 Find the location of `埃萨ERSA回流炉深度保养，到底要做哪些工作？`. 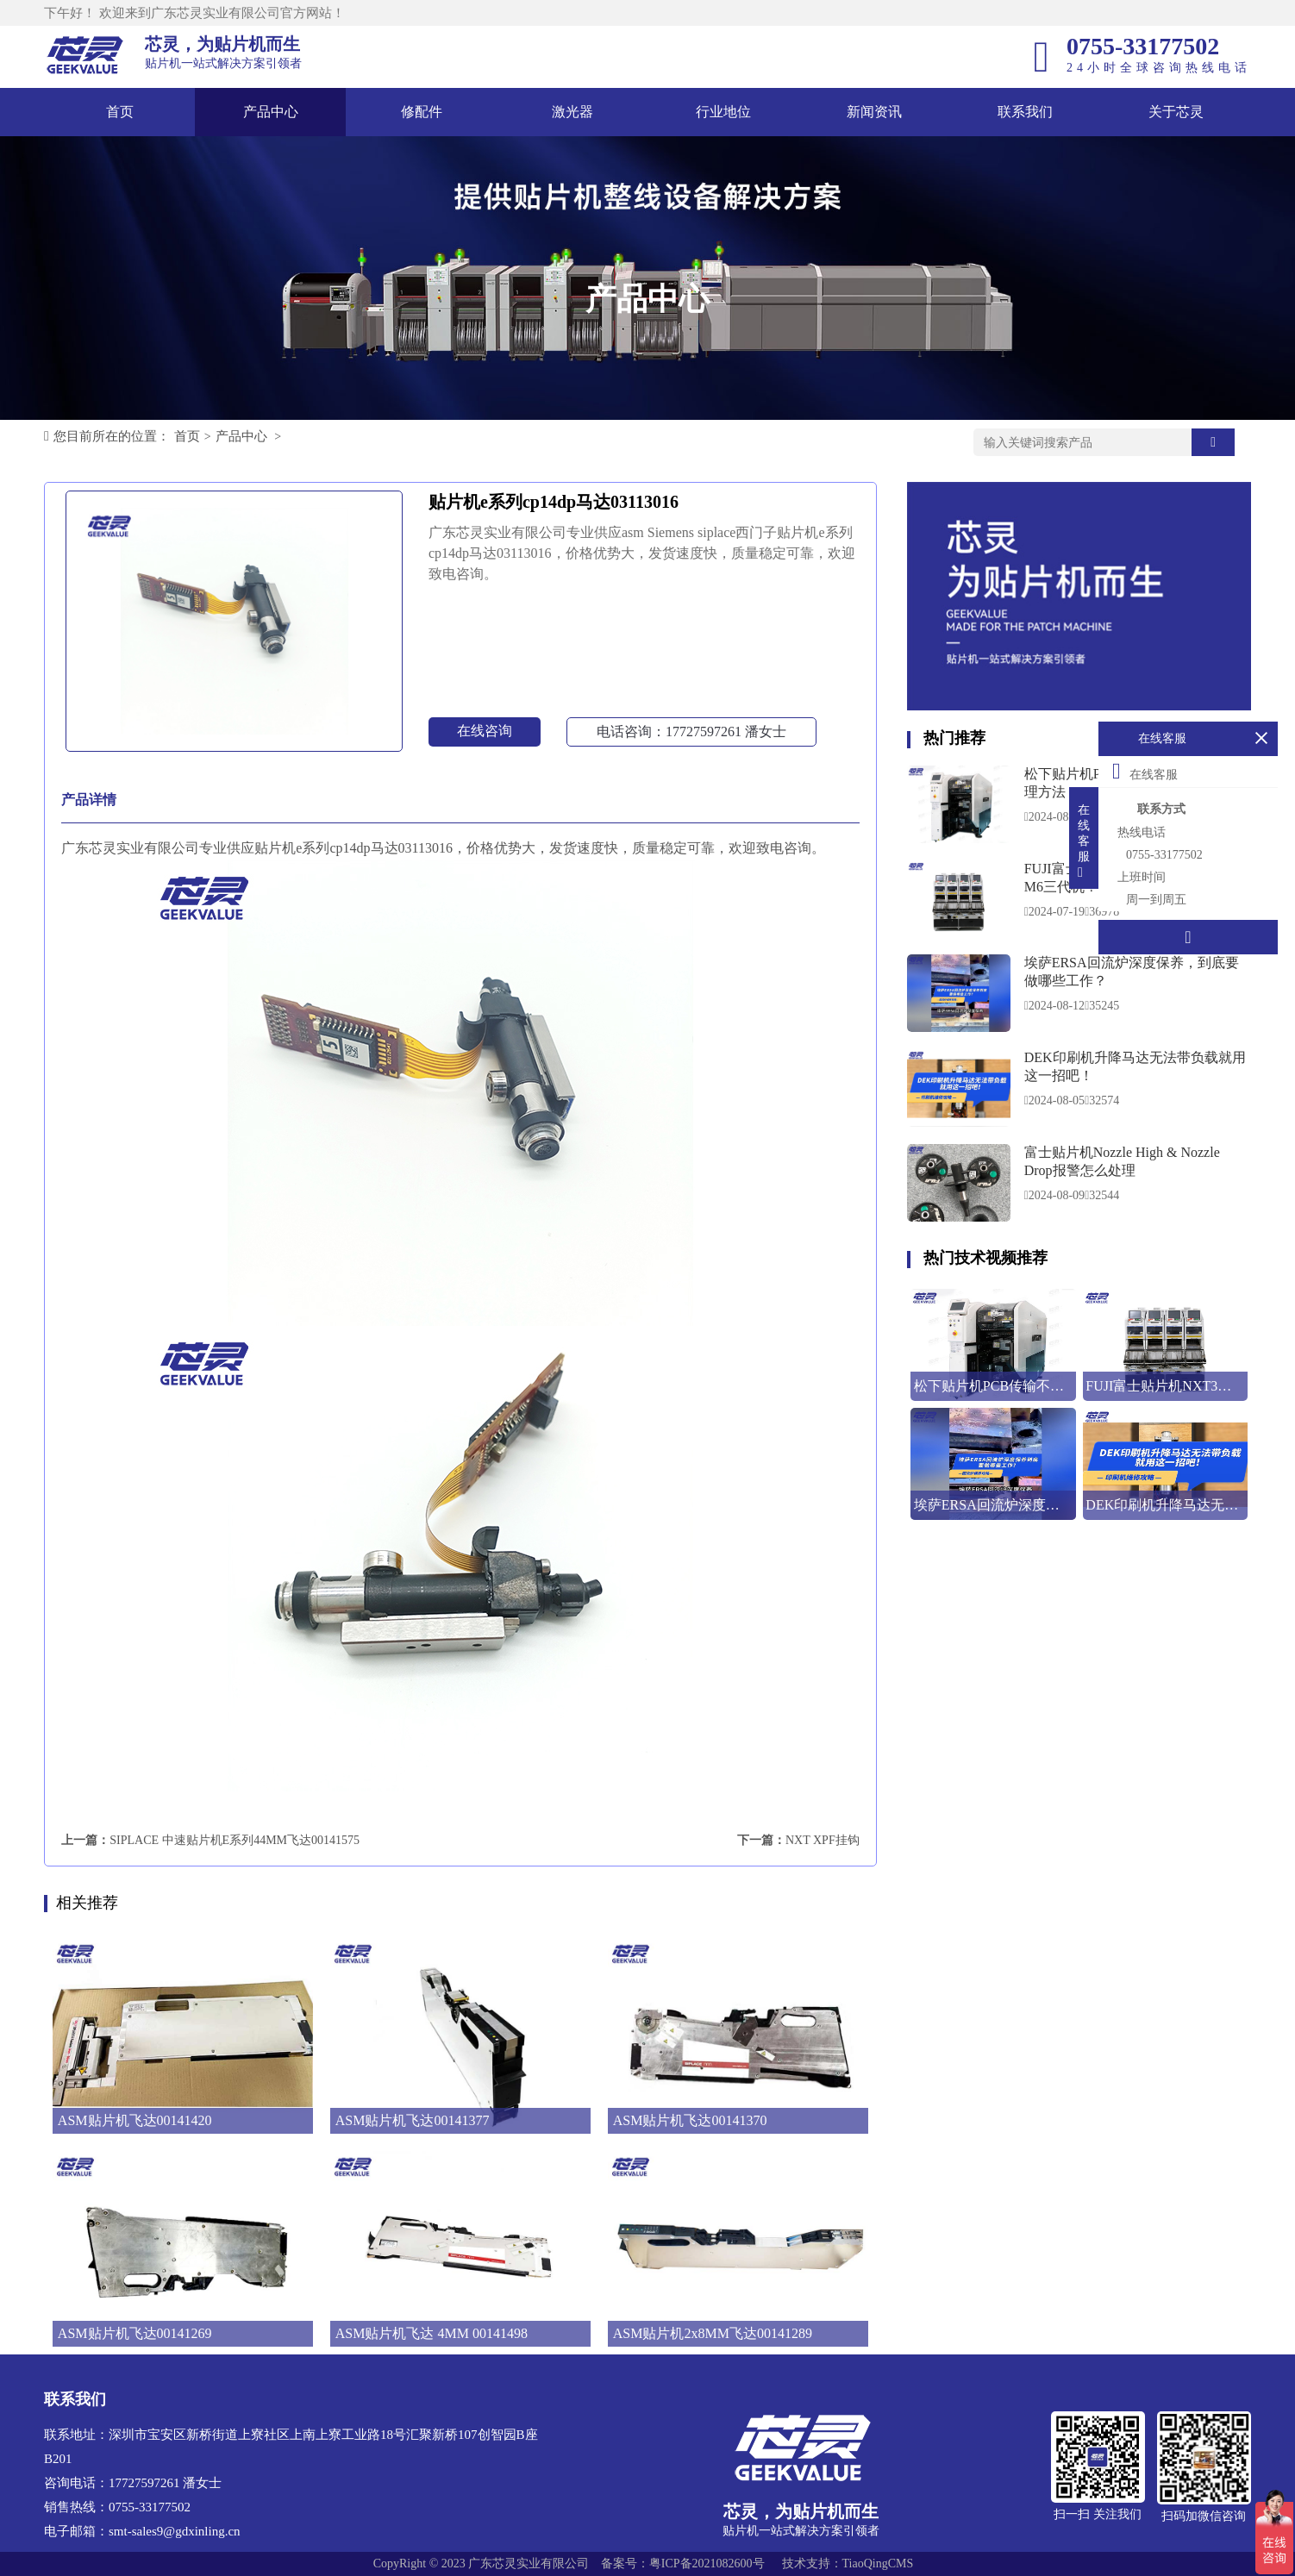

埃萨ERSA回流炉深度保养，到底要做哪些工作？ is located at coordinates (1131, 971).